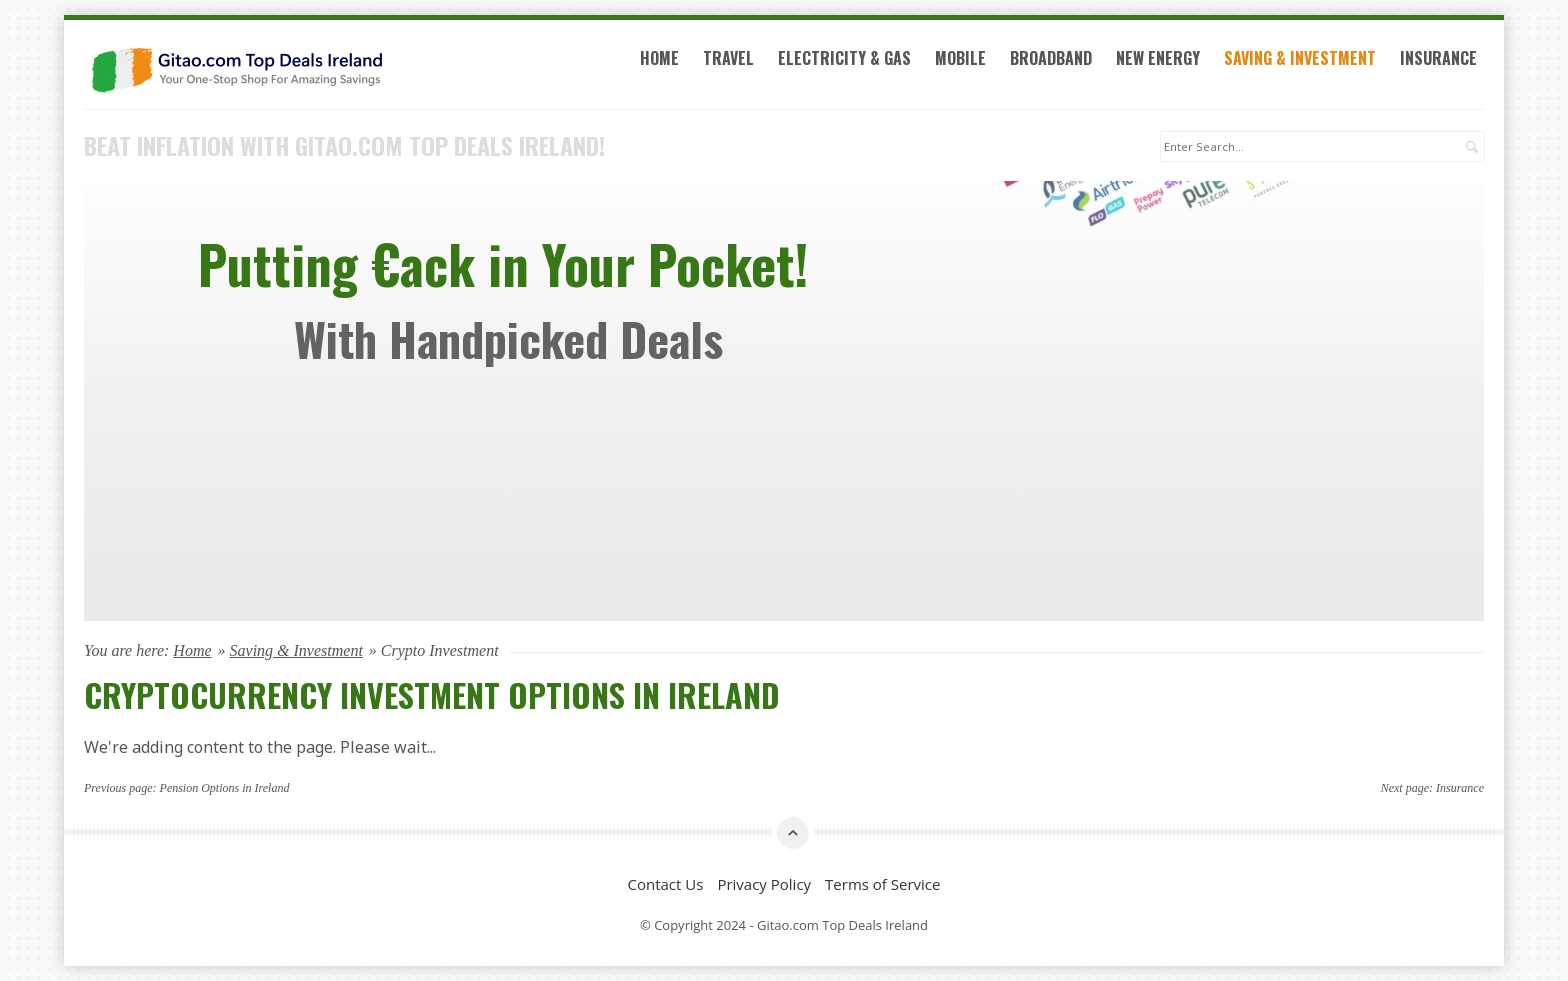  I want to click on Saving & Investment, so click(1300, 58).